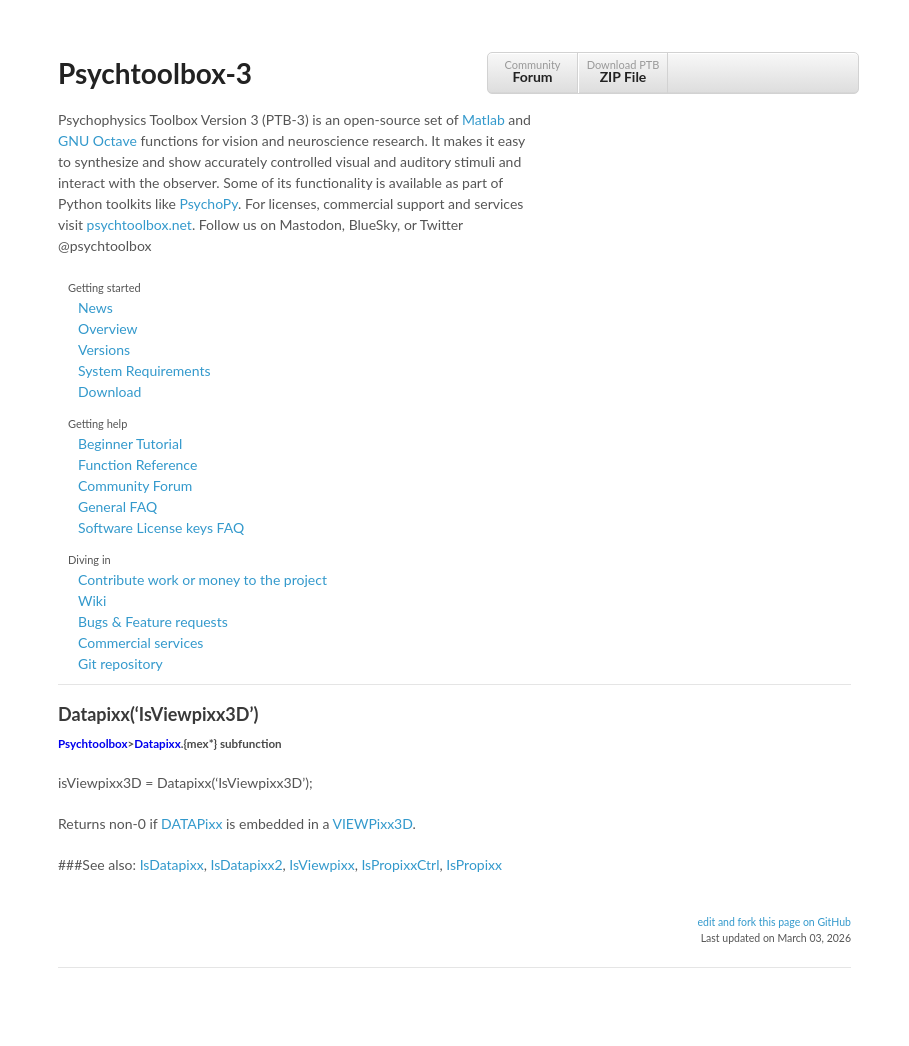  I want to click on Overview, so click(108, 328).